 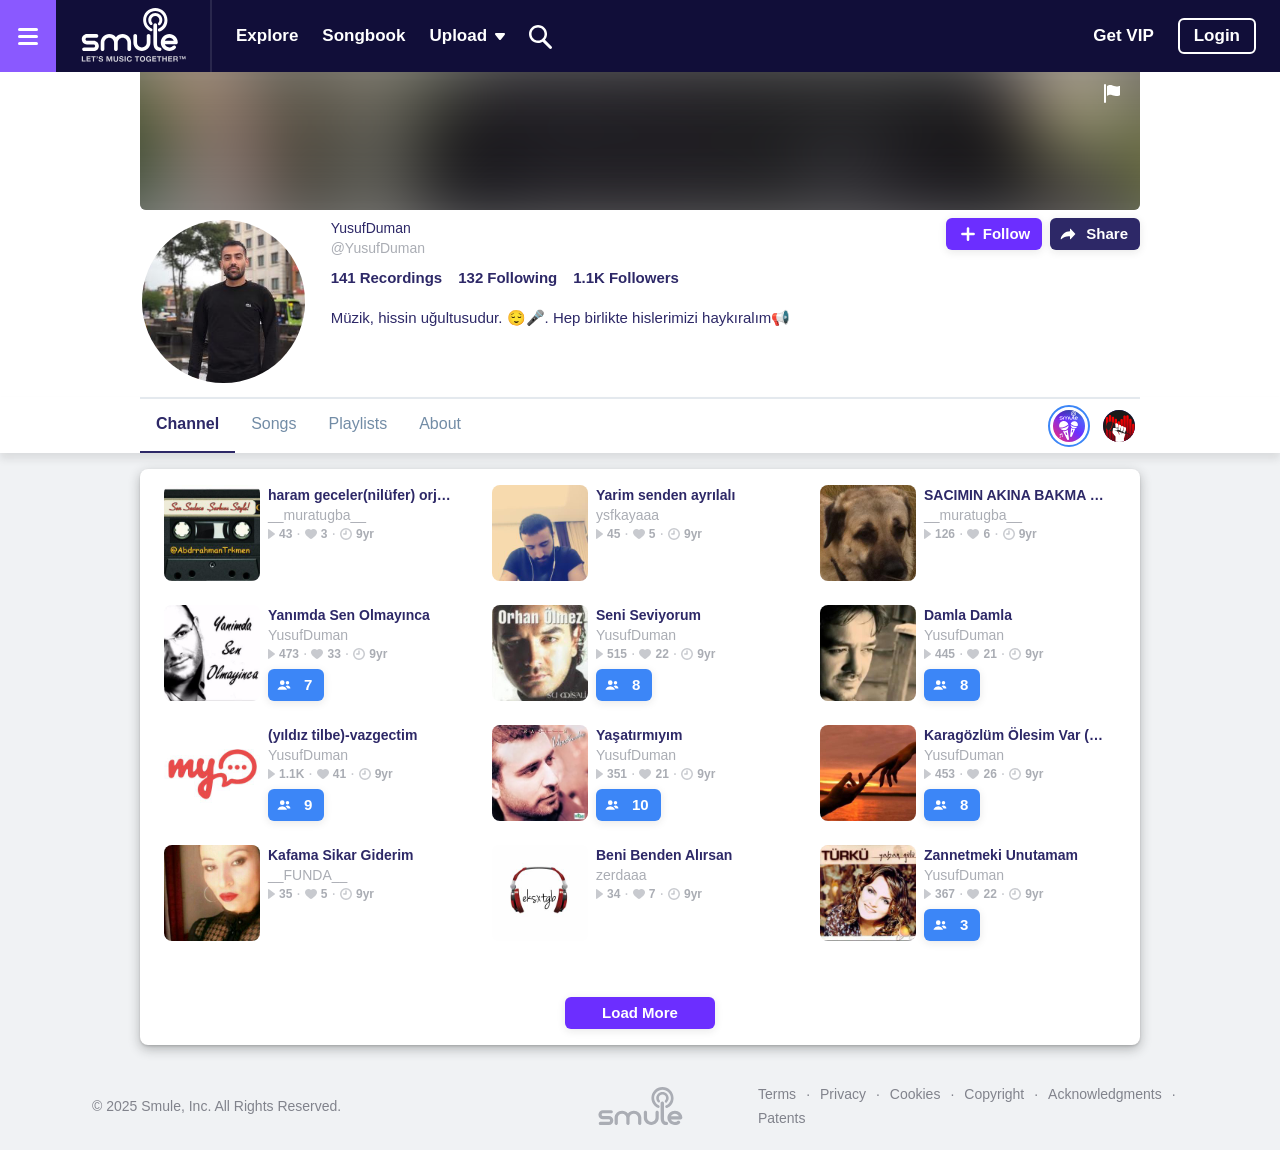 I want to click on Privacy, so click(x=843, y=1094).